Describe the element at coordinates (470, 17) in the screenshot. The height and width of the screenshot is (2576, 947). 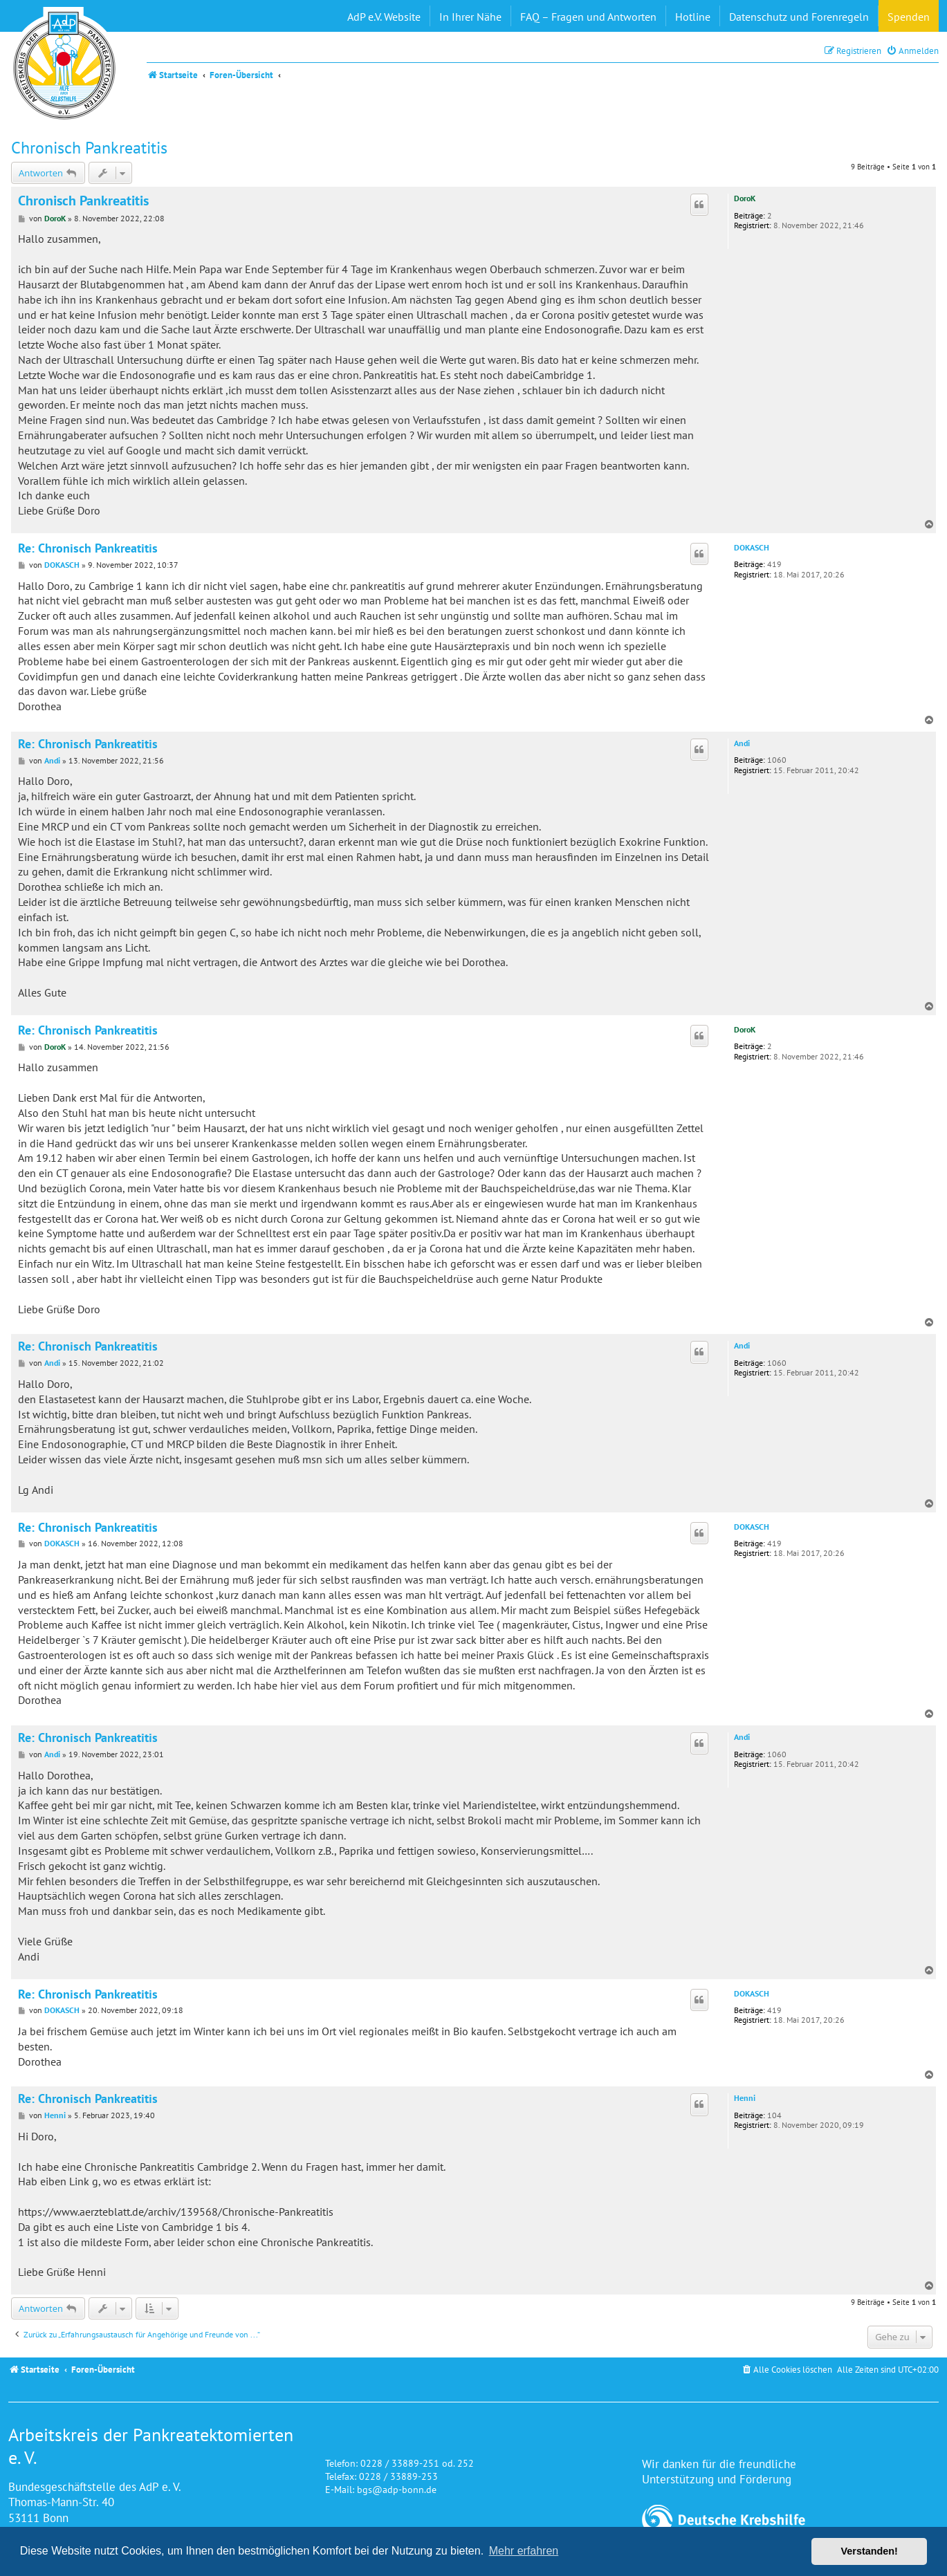
I see `In Ihrer Nähe` at that location.